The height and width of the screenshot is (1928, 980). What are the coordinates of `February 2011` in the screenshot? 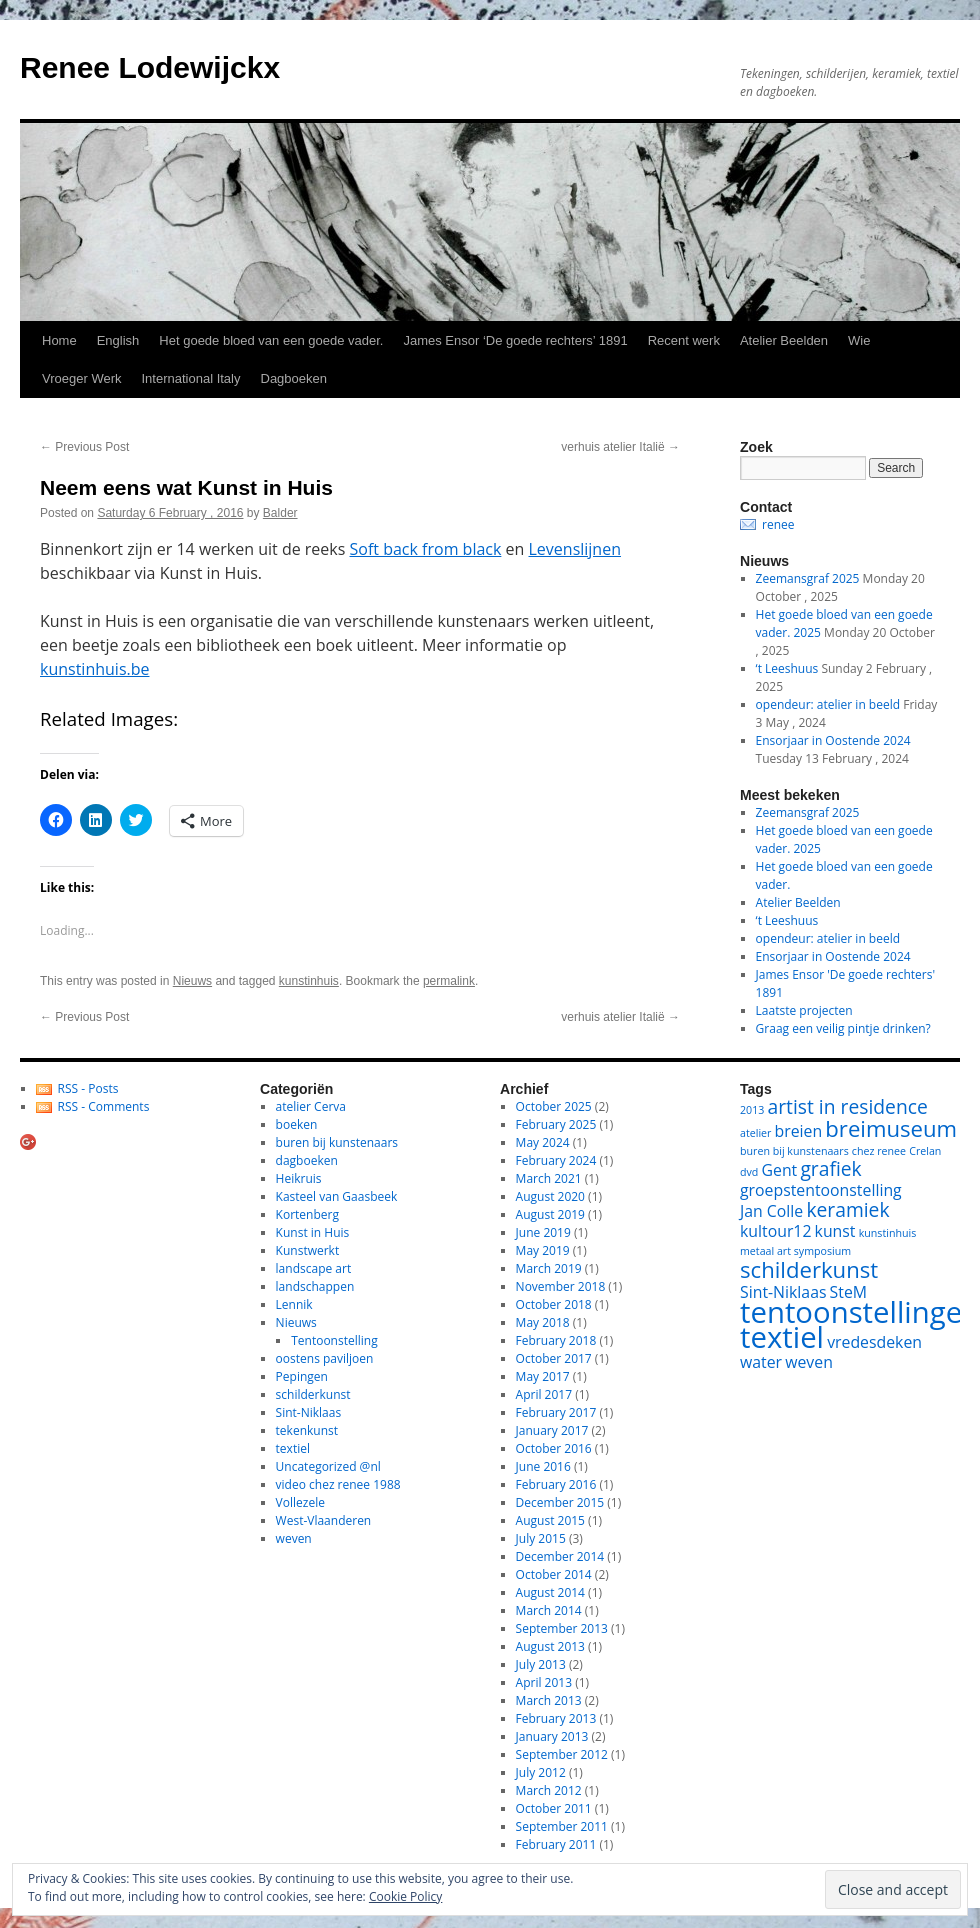 It's located at (556, 1844).